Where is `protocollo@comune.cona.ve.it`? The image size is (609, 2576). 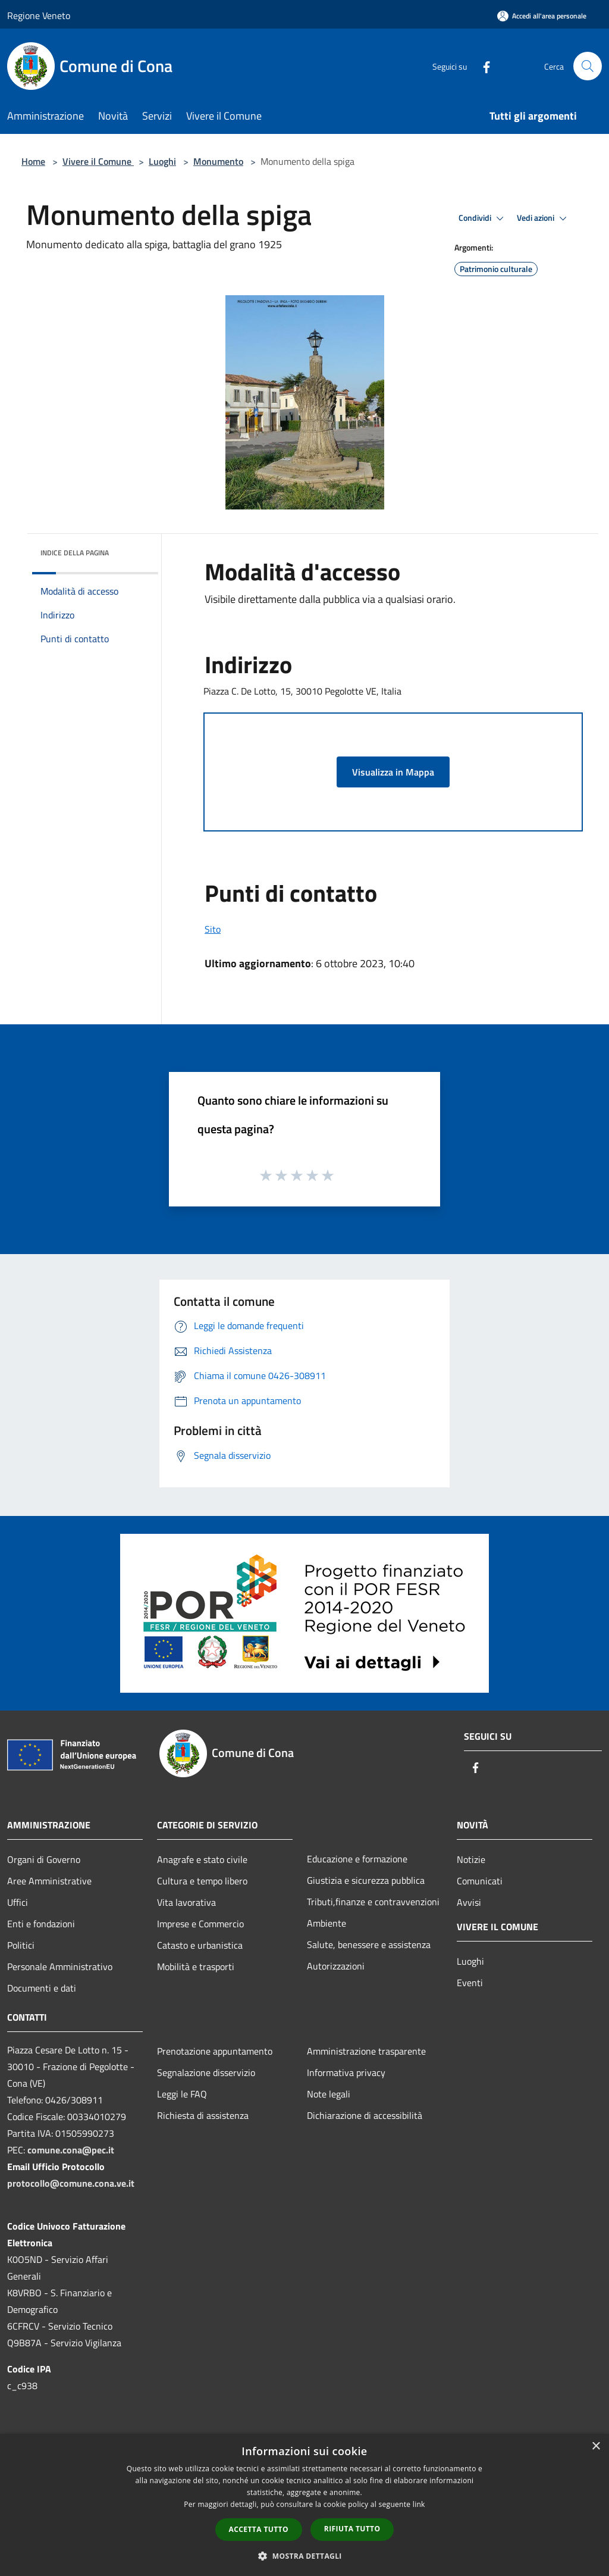
protocollo@comune.cona.ve.it is located at coordinates (70, 2183).